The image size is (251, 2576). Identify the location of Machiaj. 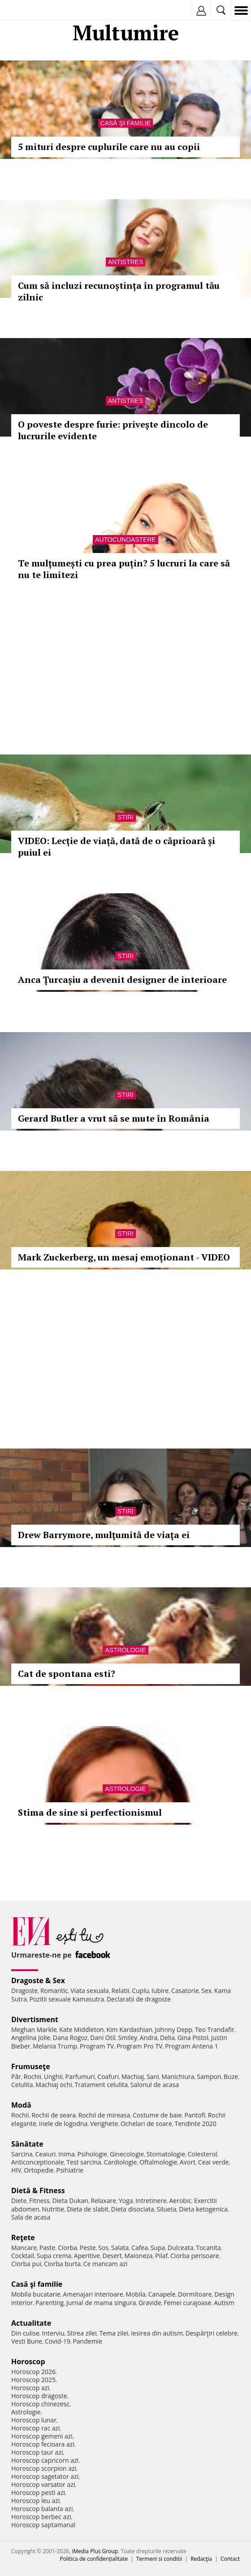
(132, 2076).